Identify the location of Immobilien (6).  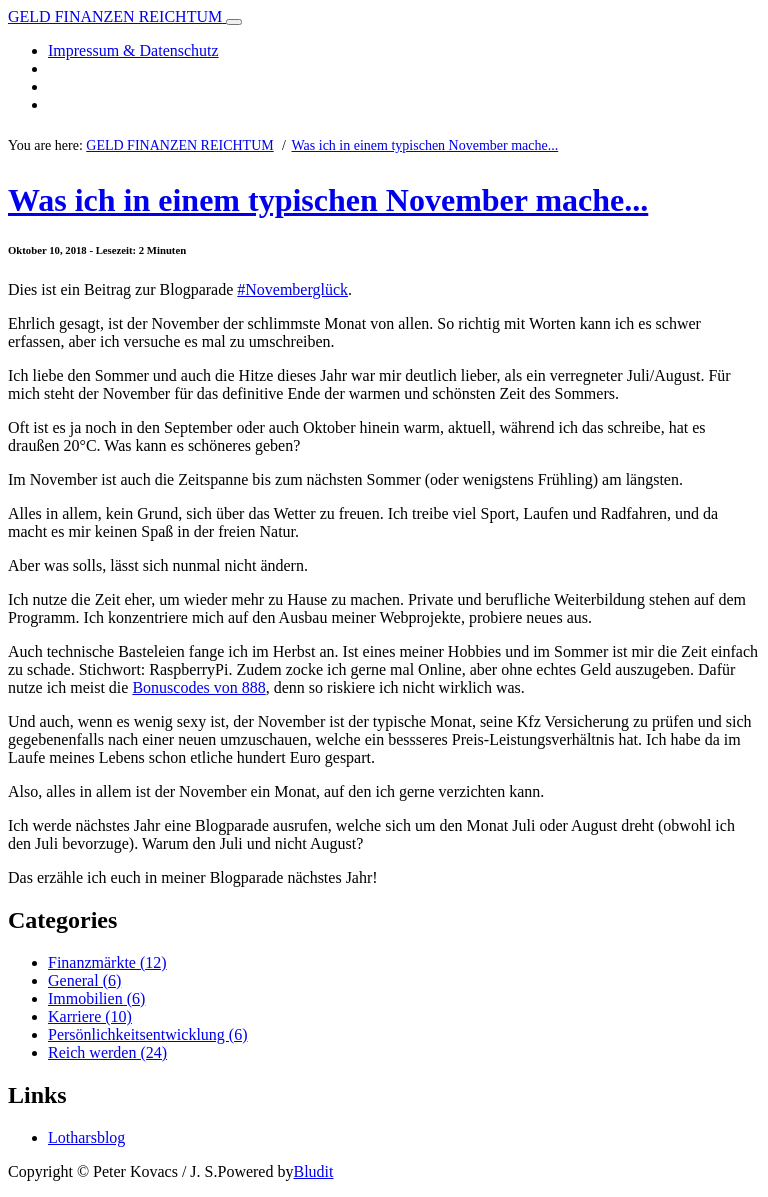
(96, 998).